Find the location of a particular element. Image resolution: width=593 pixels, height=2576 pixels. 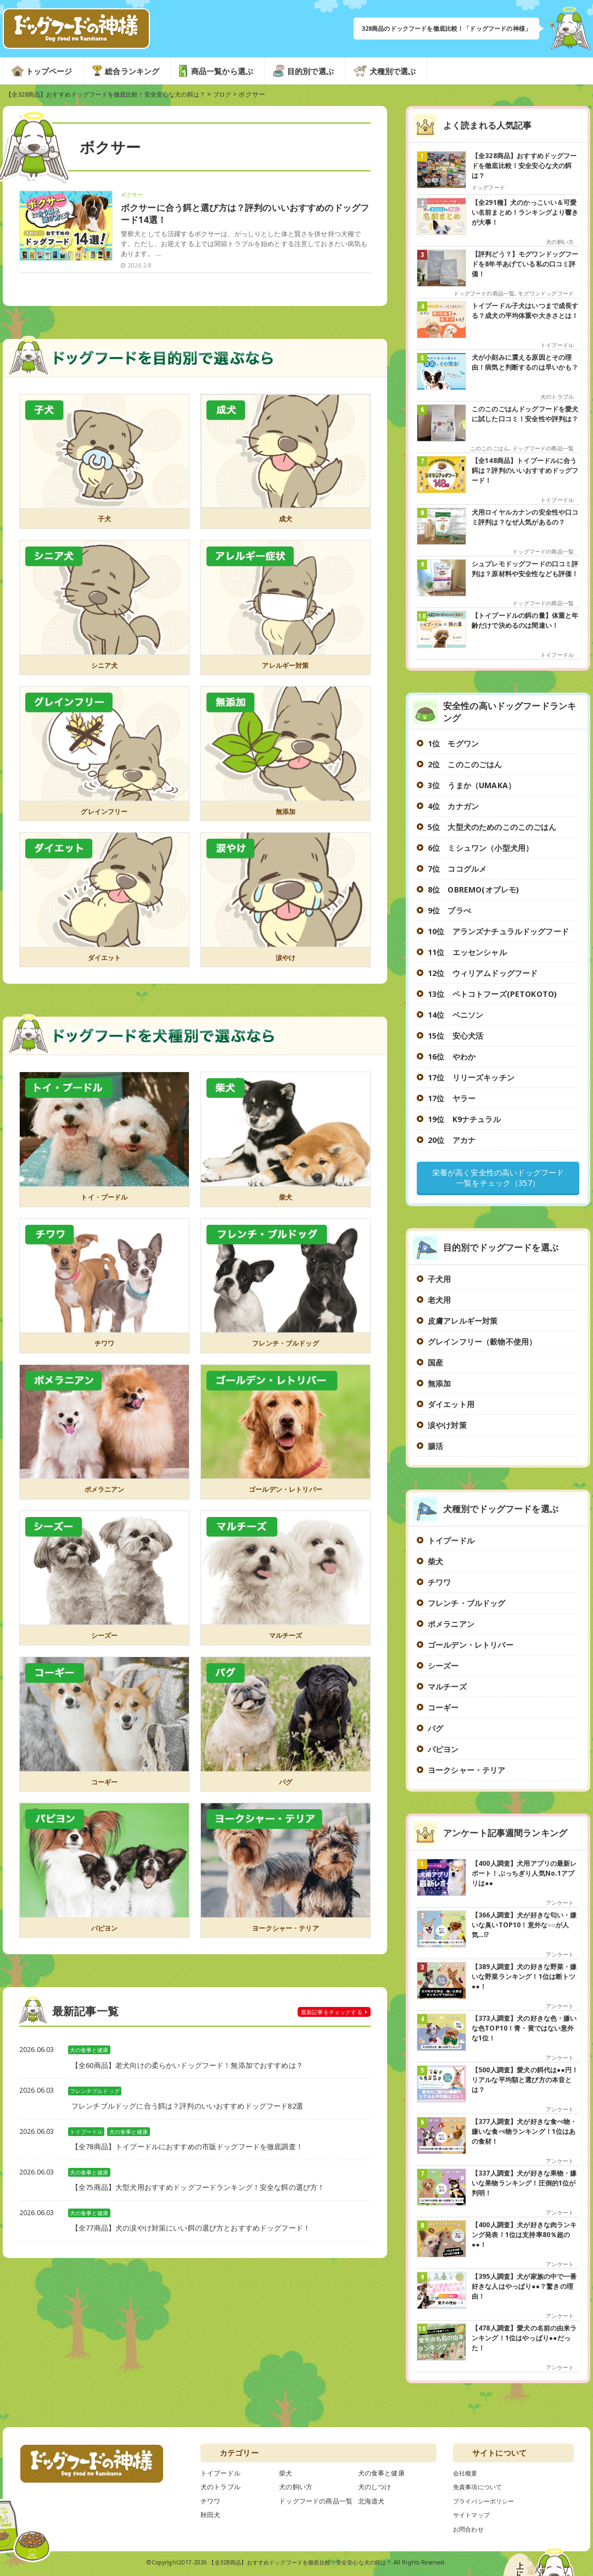

お問合わせ is located at coordinates (469, 2530).